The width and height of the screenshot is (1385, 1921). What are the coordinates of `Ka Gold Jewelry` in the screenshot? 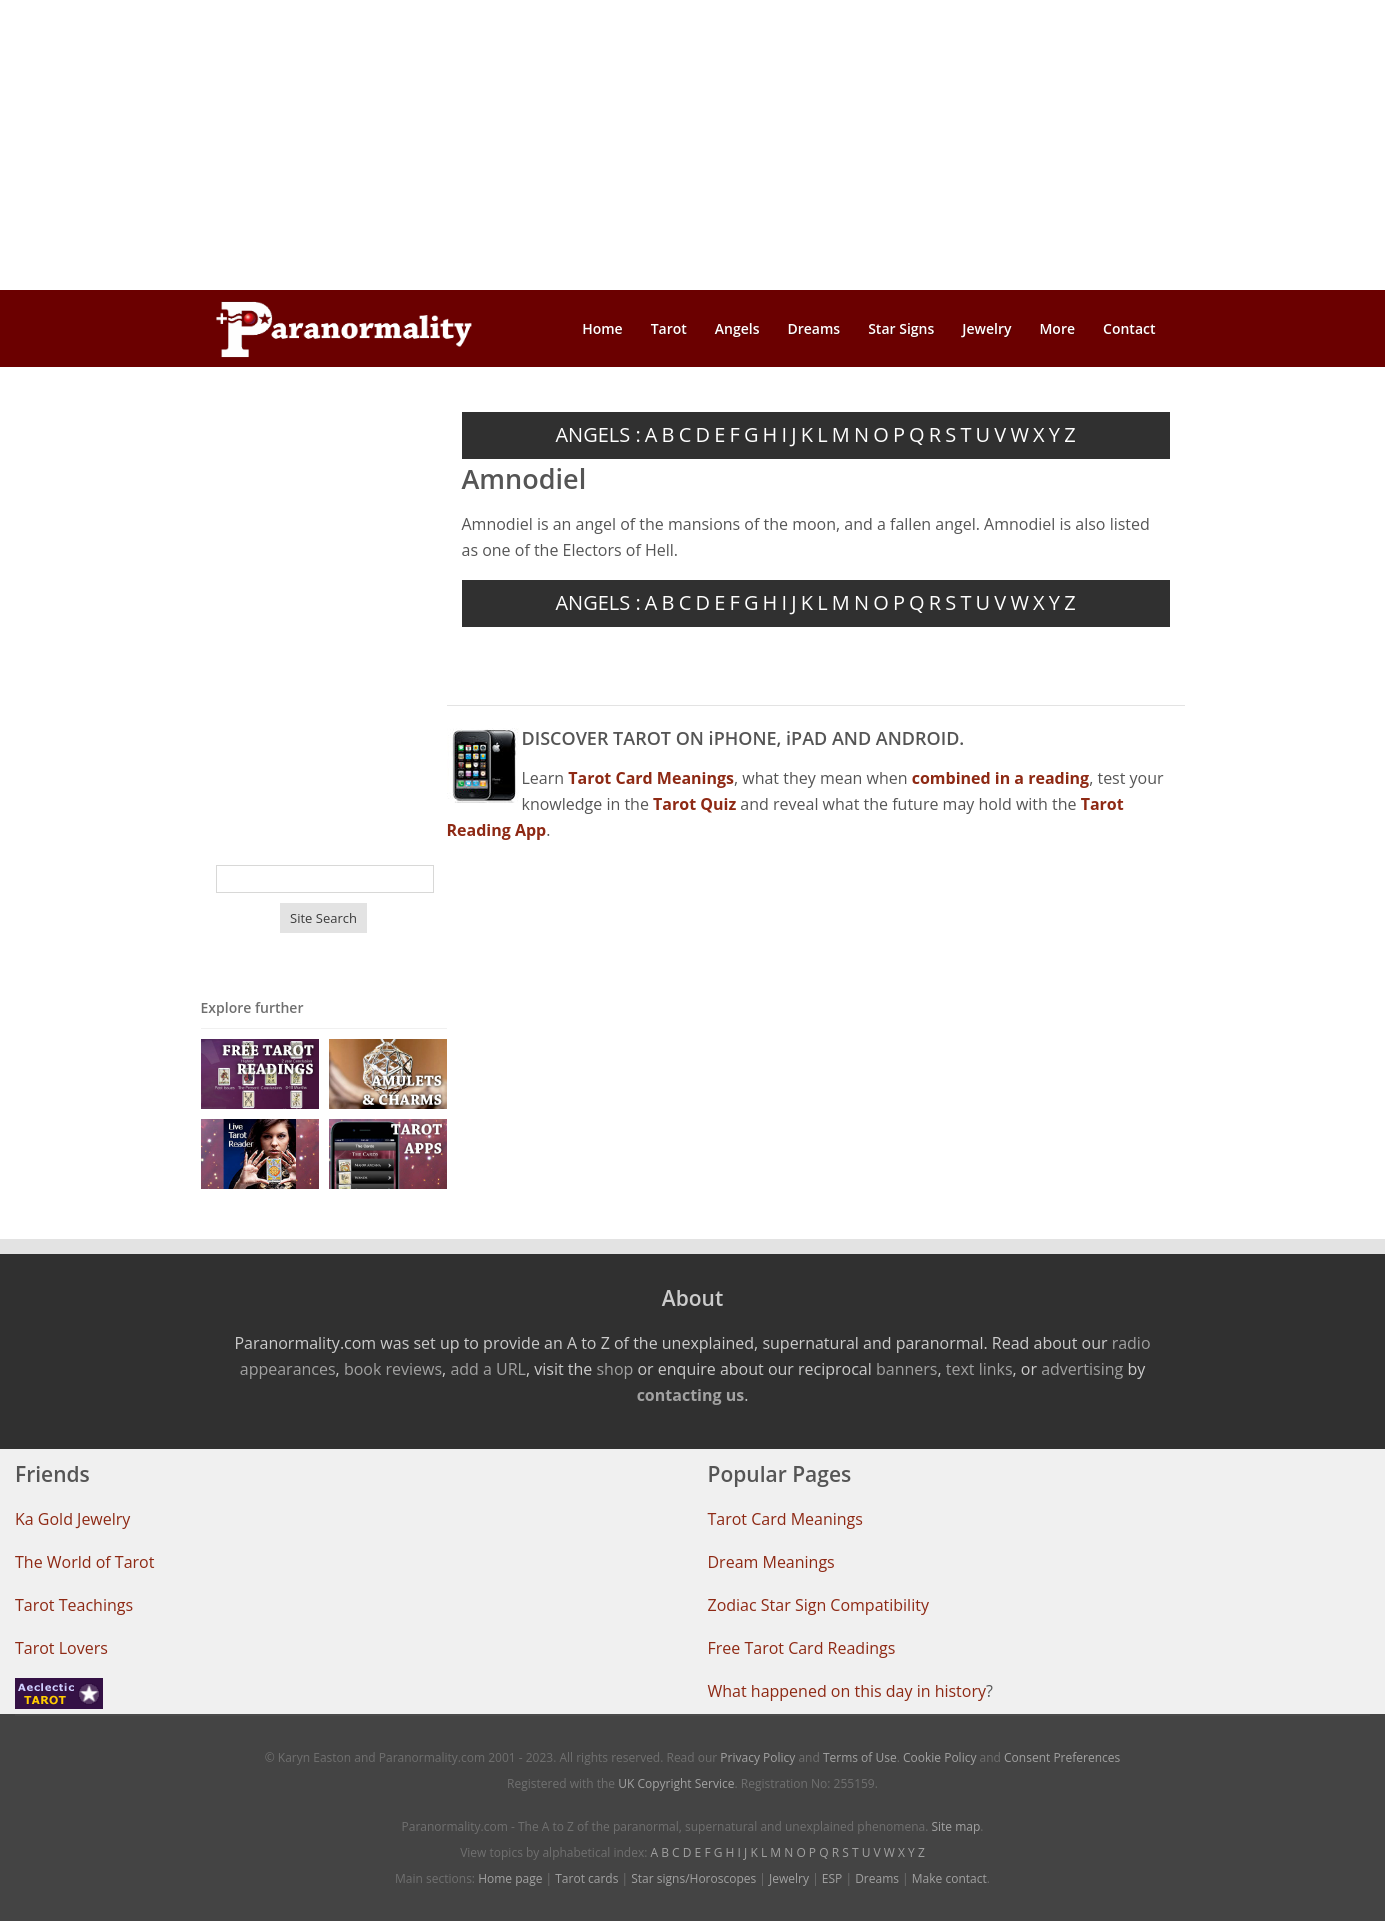 It's located at (72, 1519).